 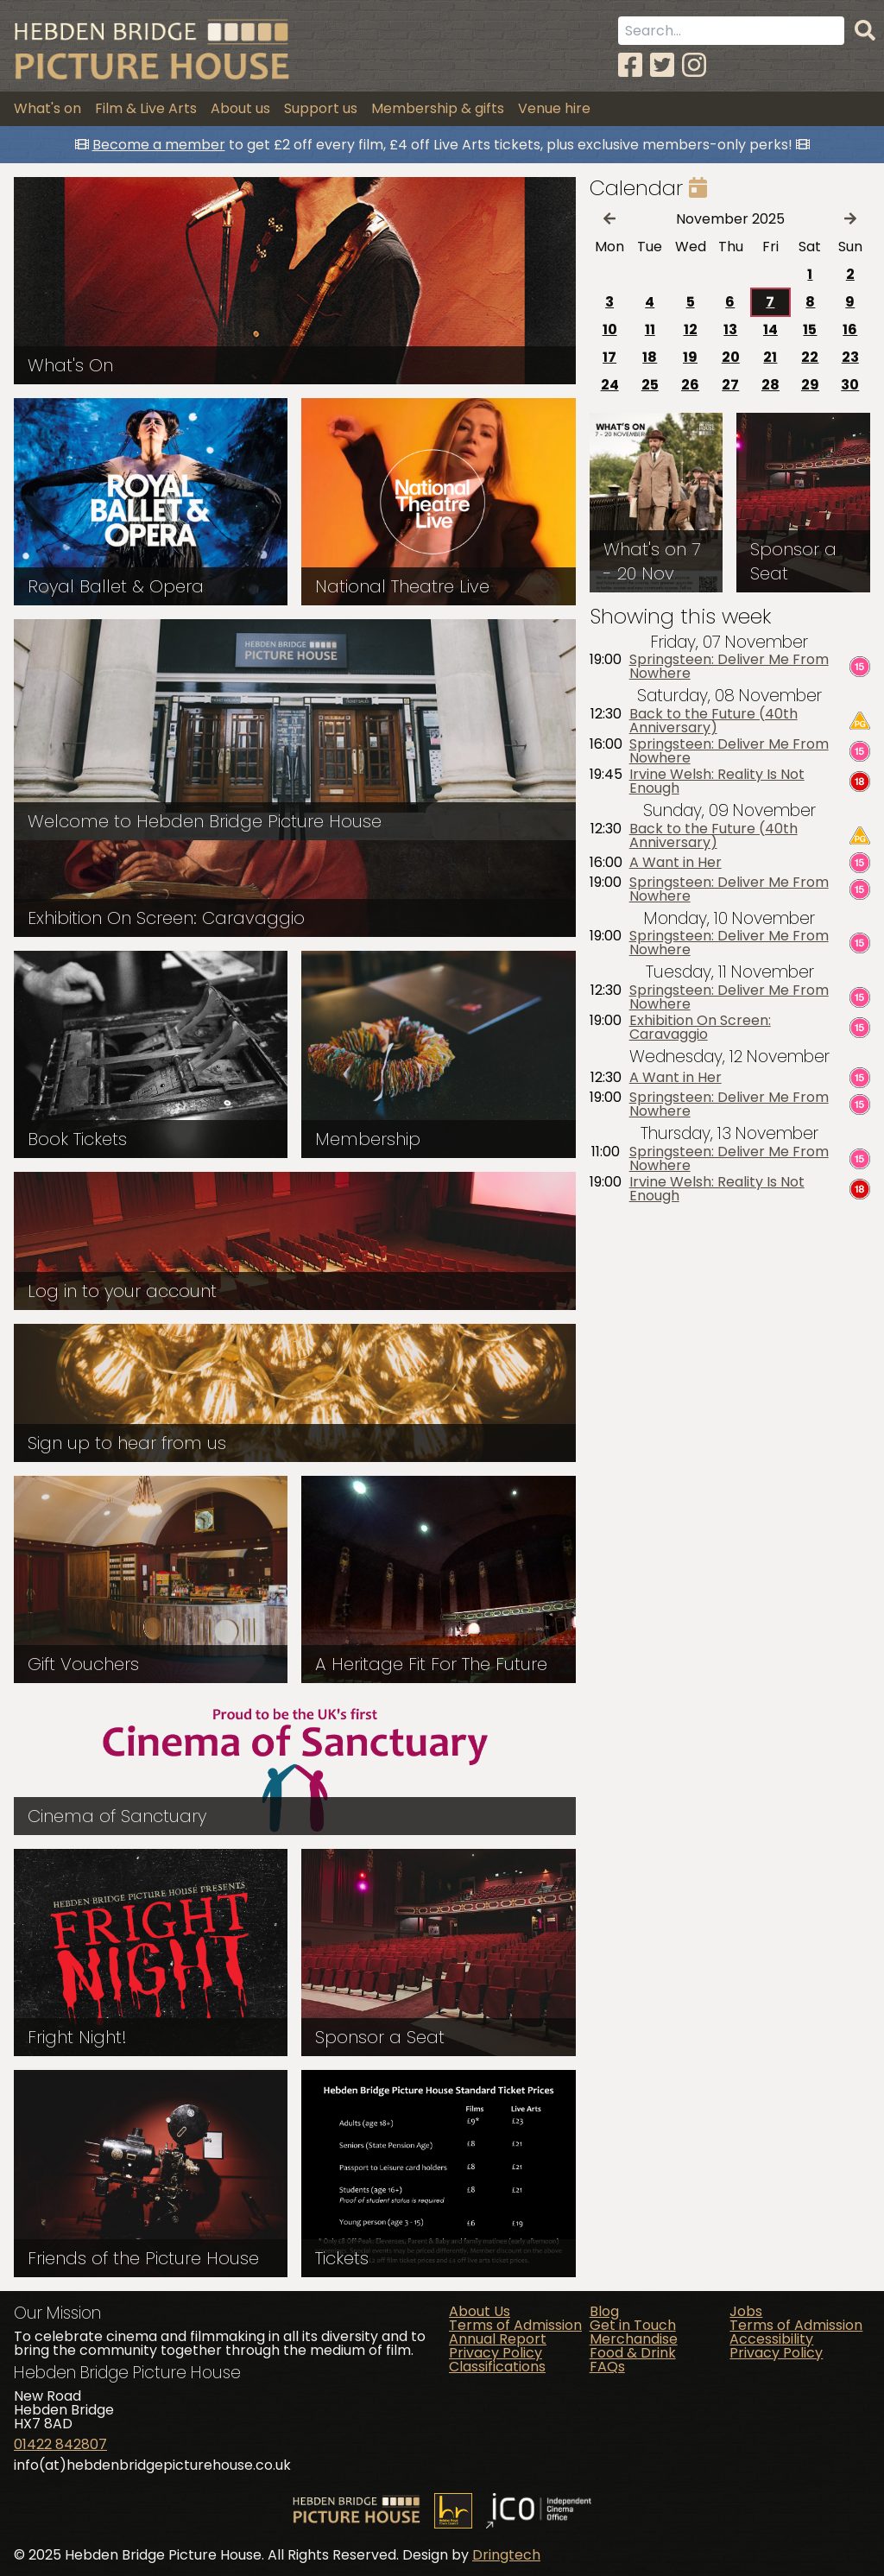 I want to click on 29, so click(x=810, y=385).